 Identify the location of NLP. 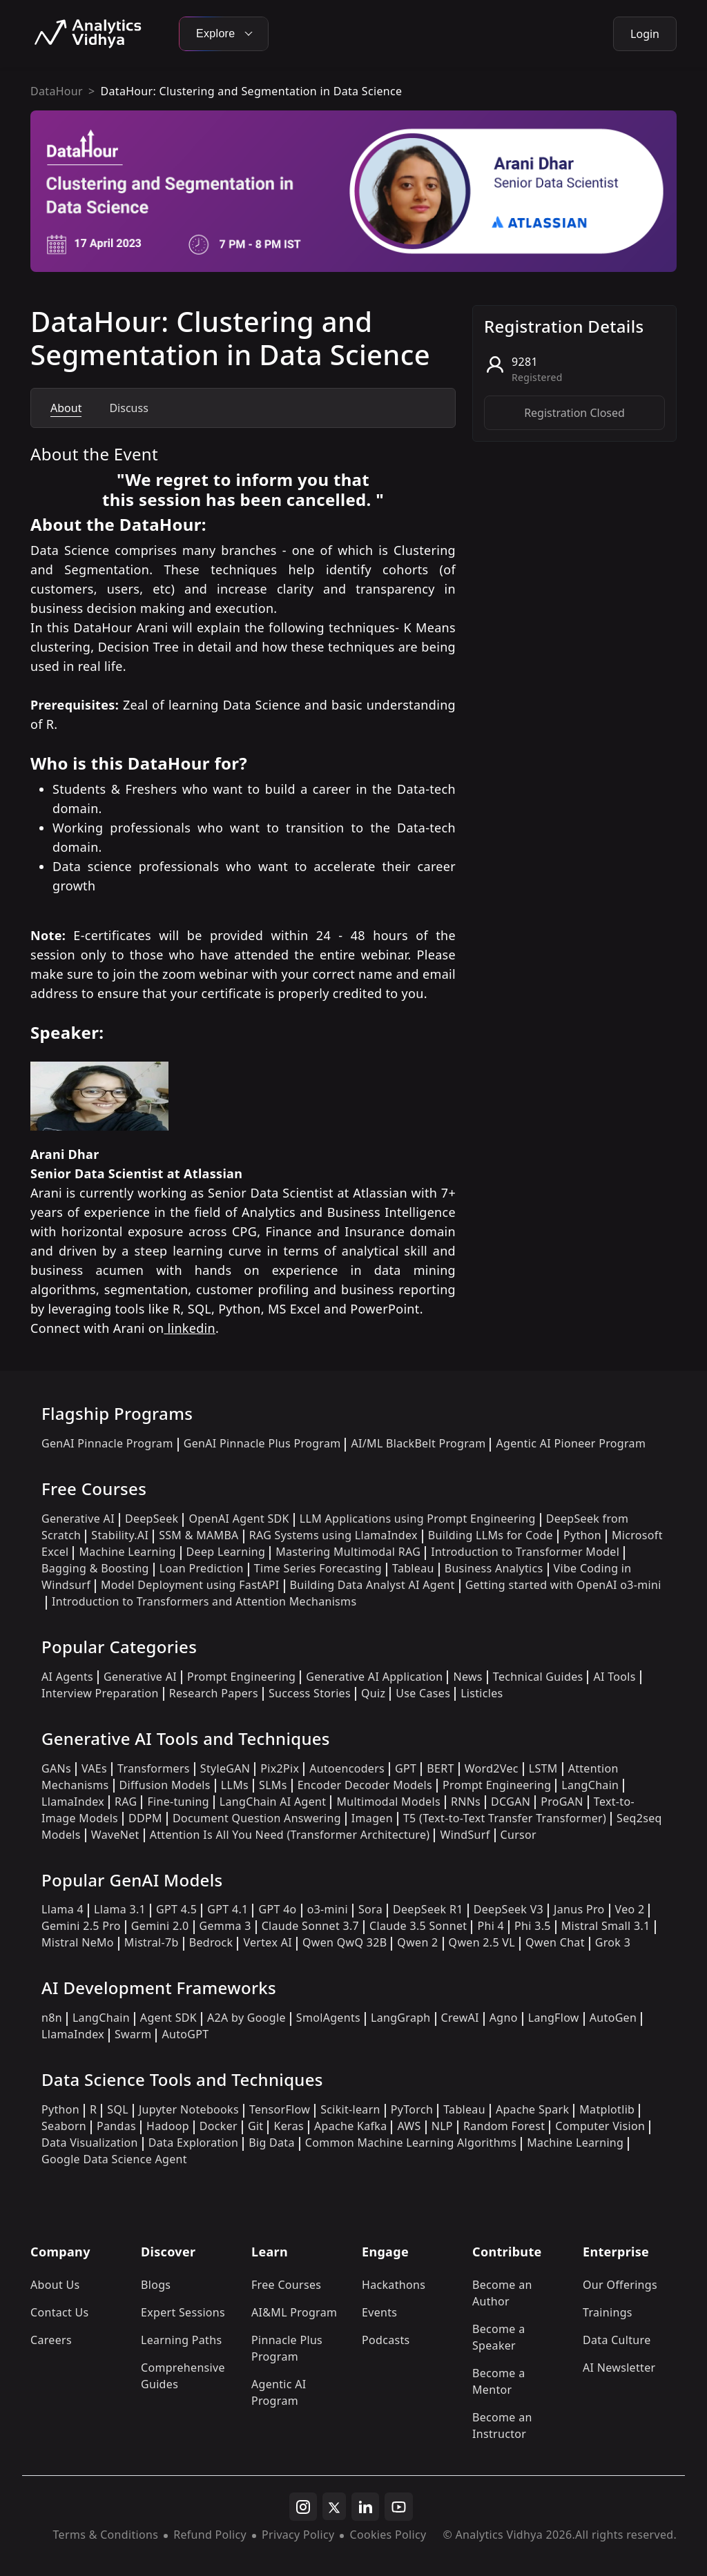
(442, 2126).